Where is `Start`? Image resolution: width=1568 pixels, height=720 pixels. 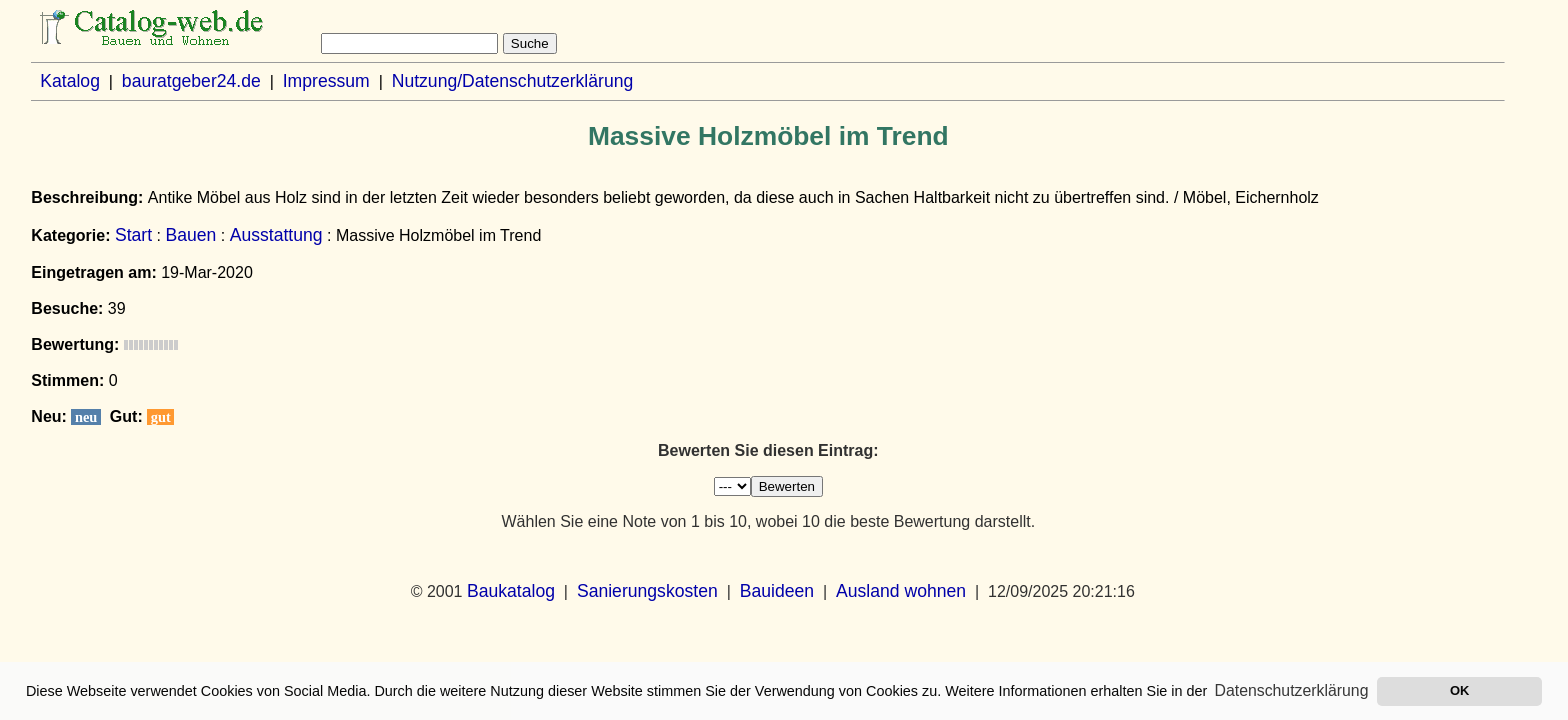
Start is located at coordinates (133, 235).